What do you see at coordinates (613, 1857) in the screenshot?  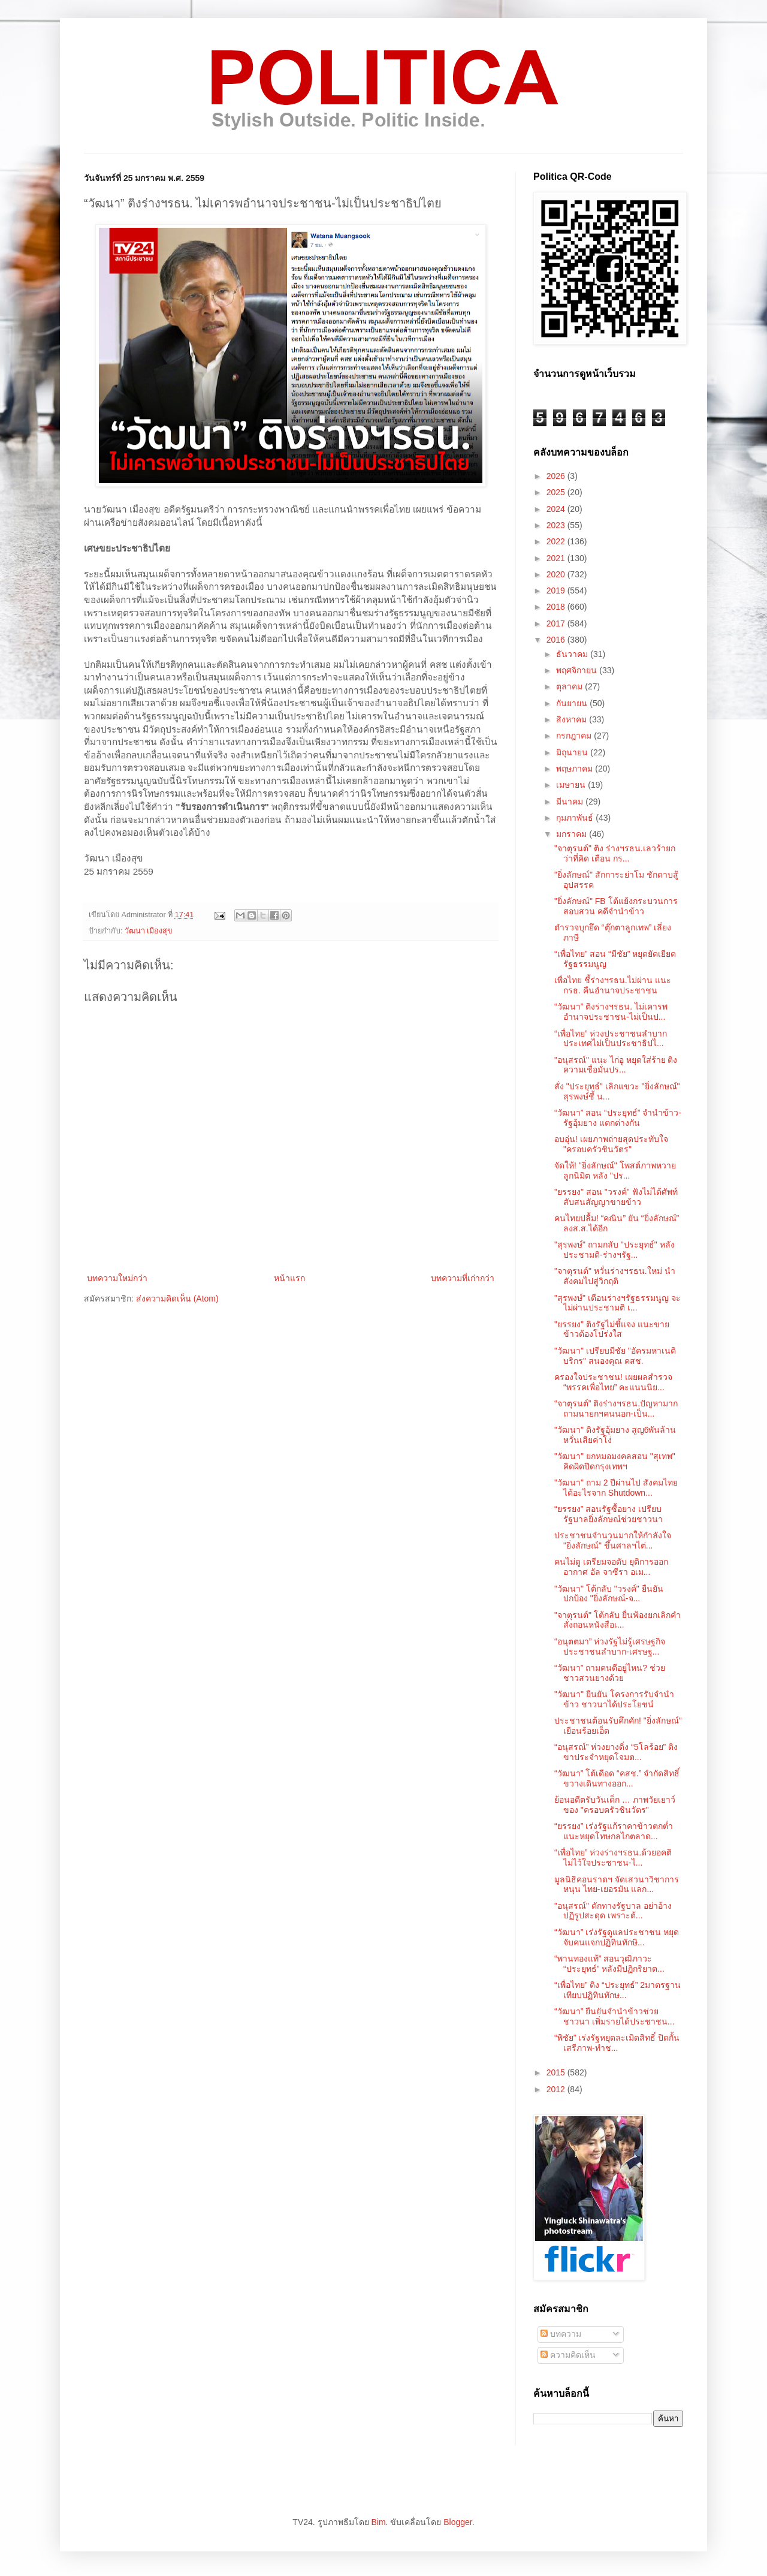 I see `“เพื่อไทย” ห่วงร่างฯรธน.ด้วยอคติ ไม่ไว้ใจประชาชน-ไ...` at bounding box center [613, 1857].